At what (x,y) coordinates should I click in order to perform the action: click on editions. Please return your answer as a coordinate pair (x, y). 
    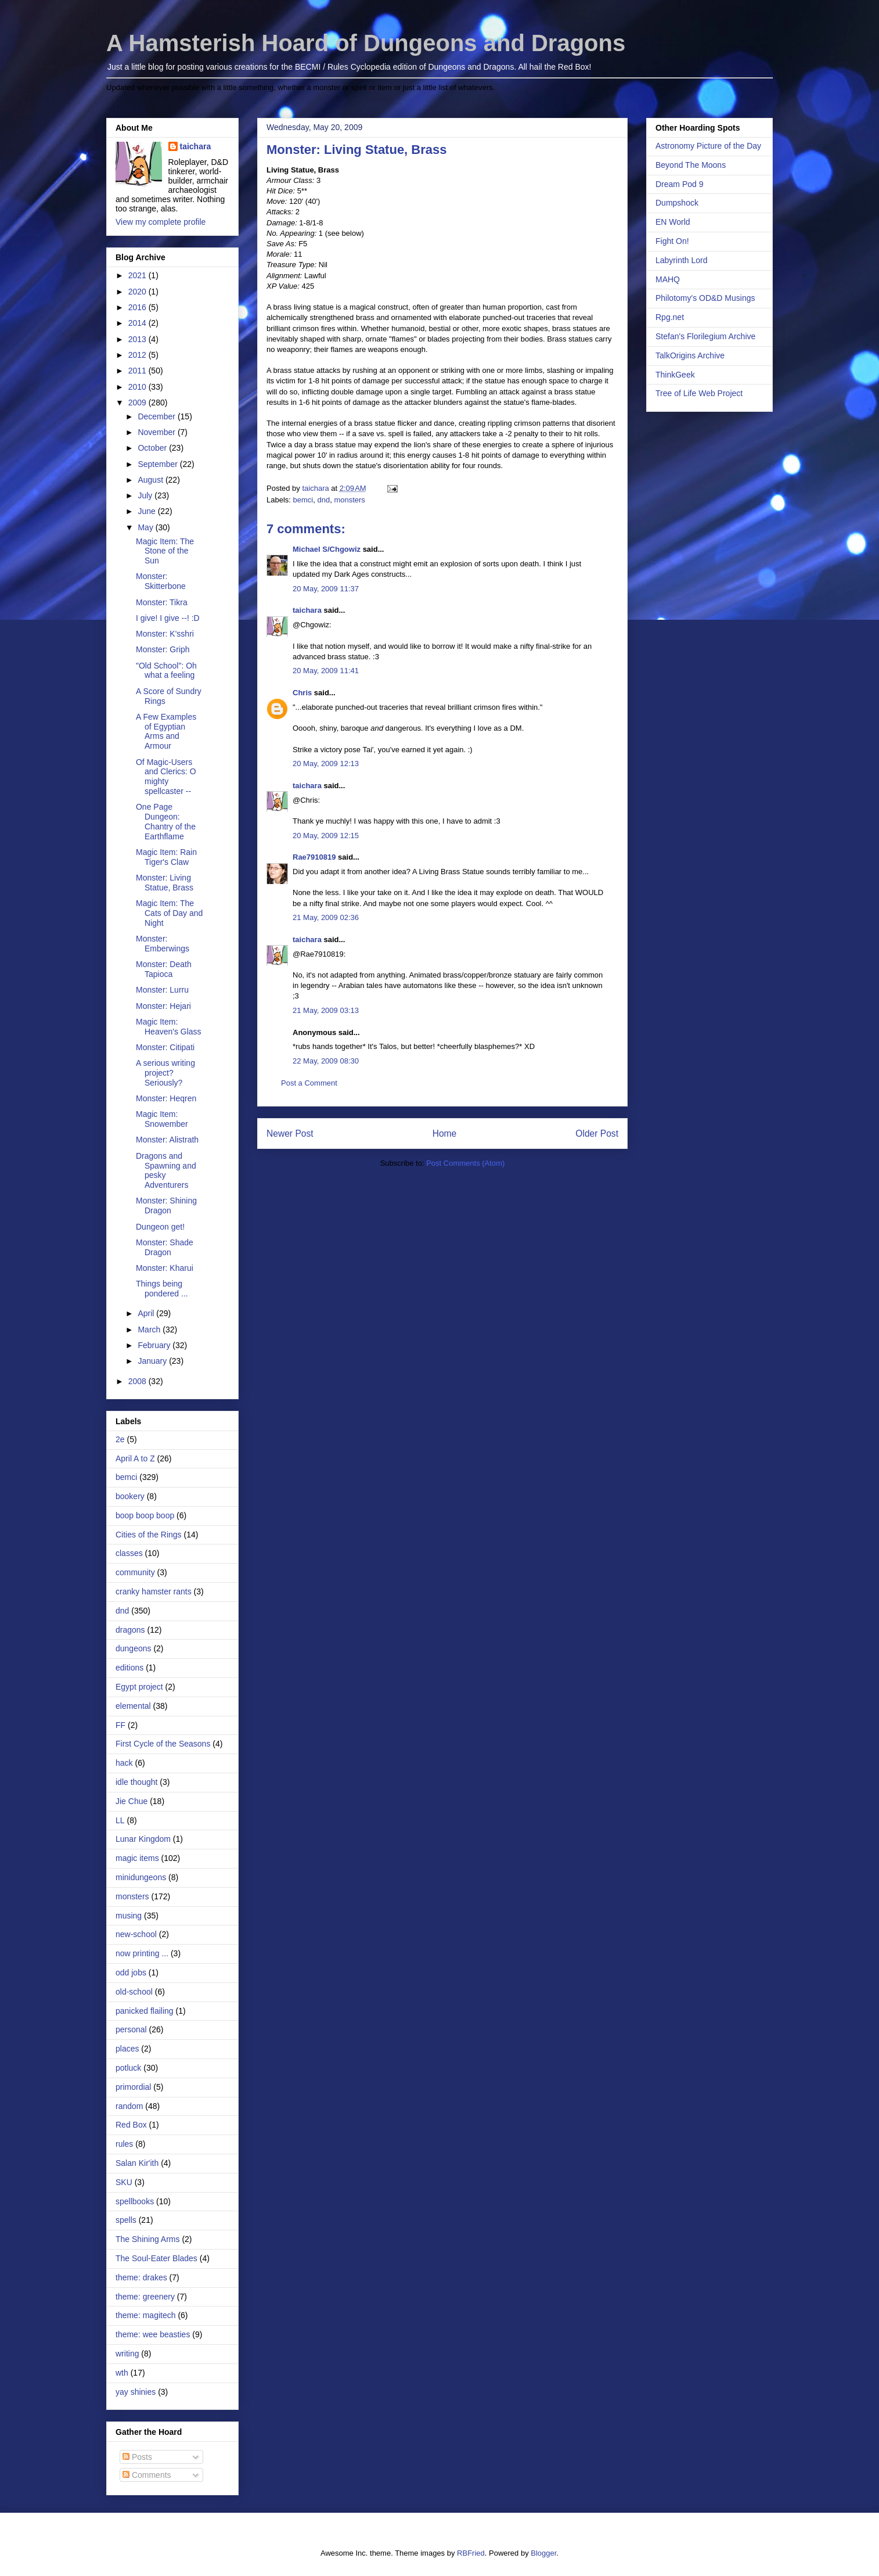
    Looking at the image, I should click on (129, 1667).